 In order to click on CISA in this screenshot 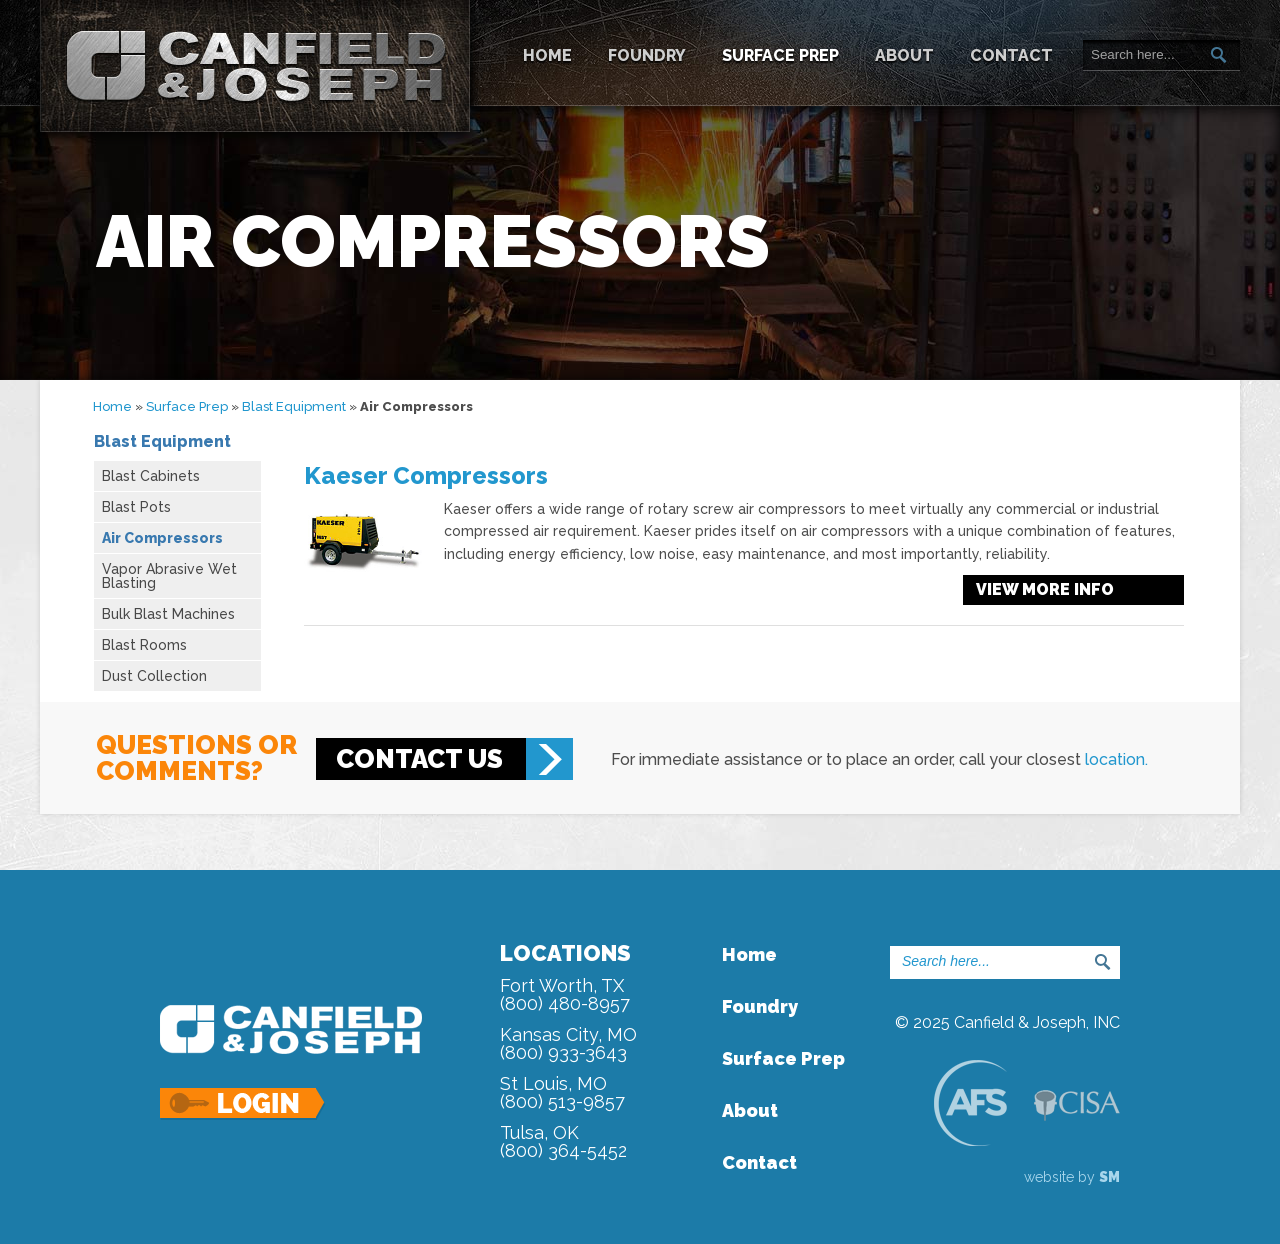, I will do `click(1077, 1105)`.